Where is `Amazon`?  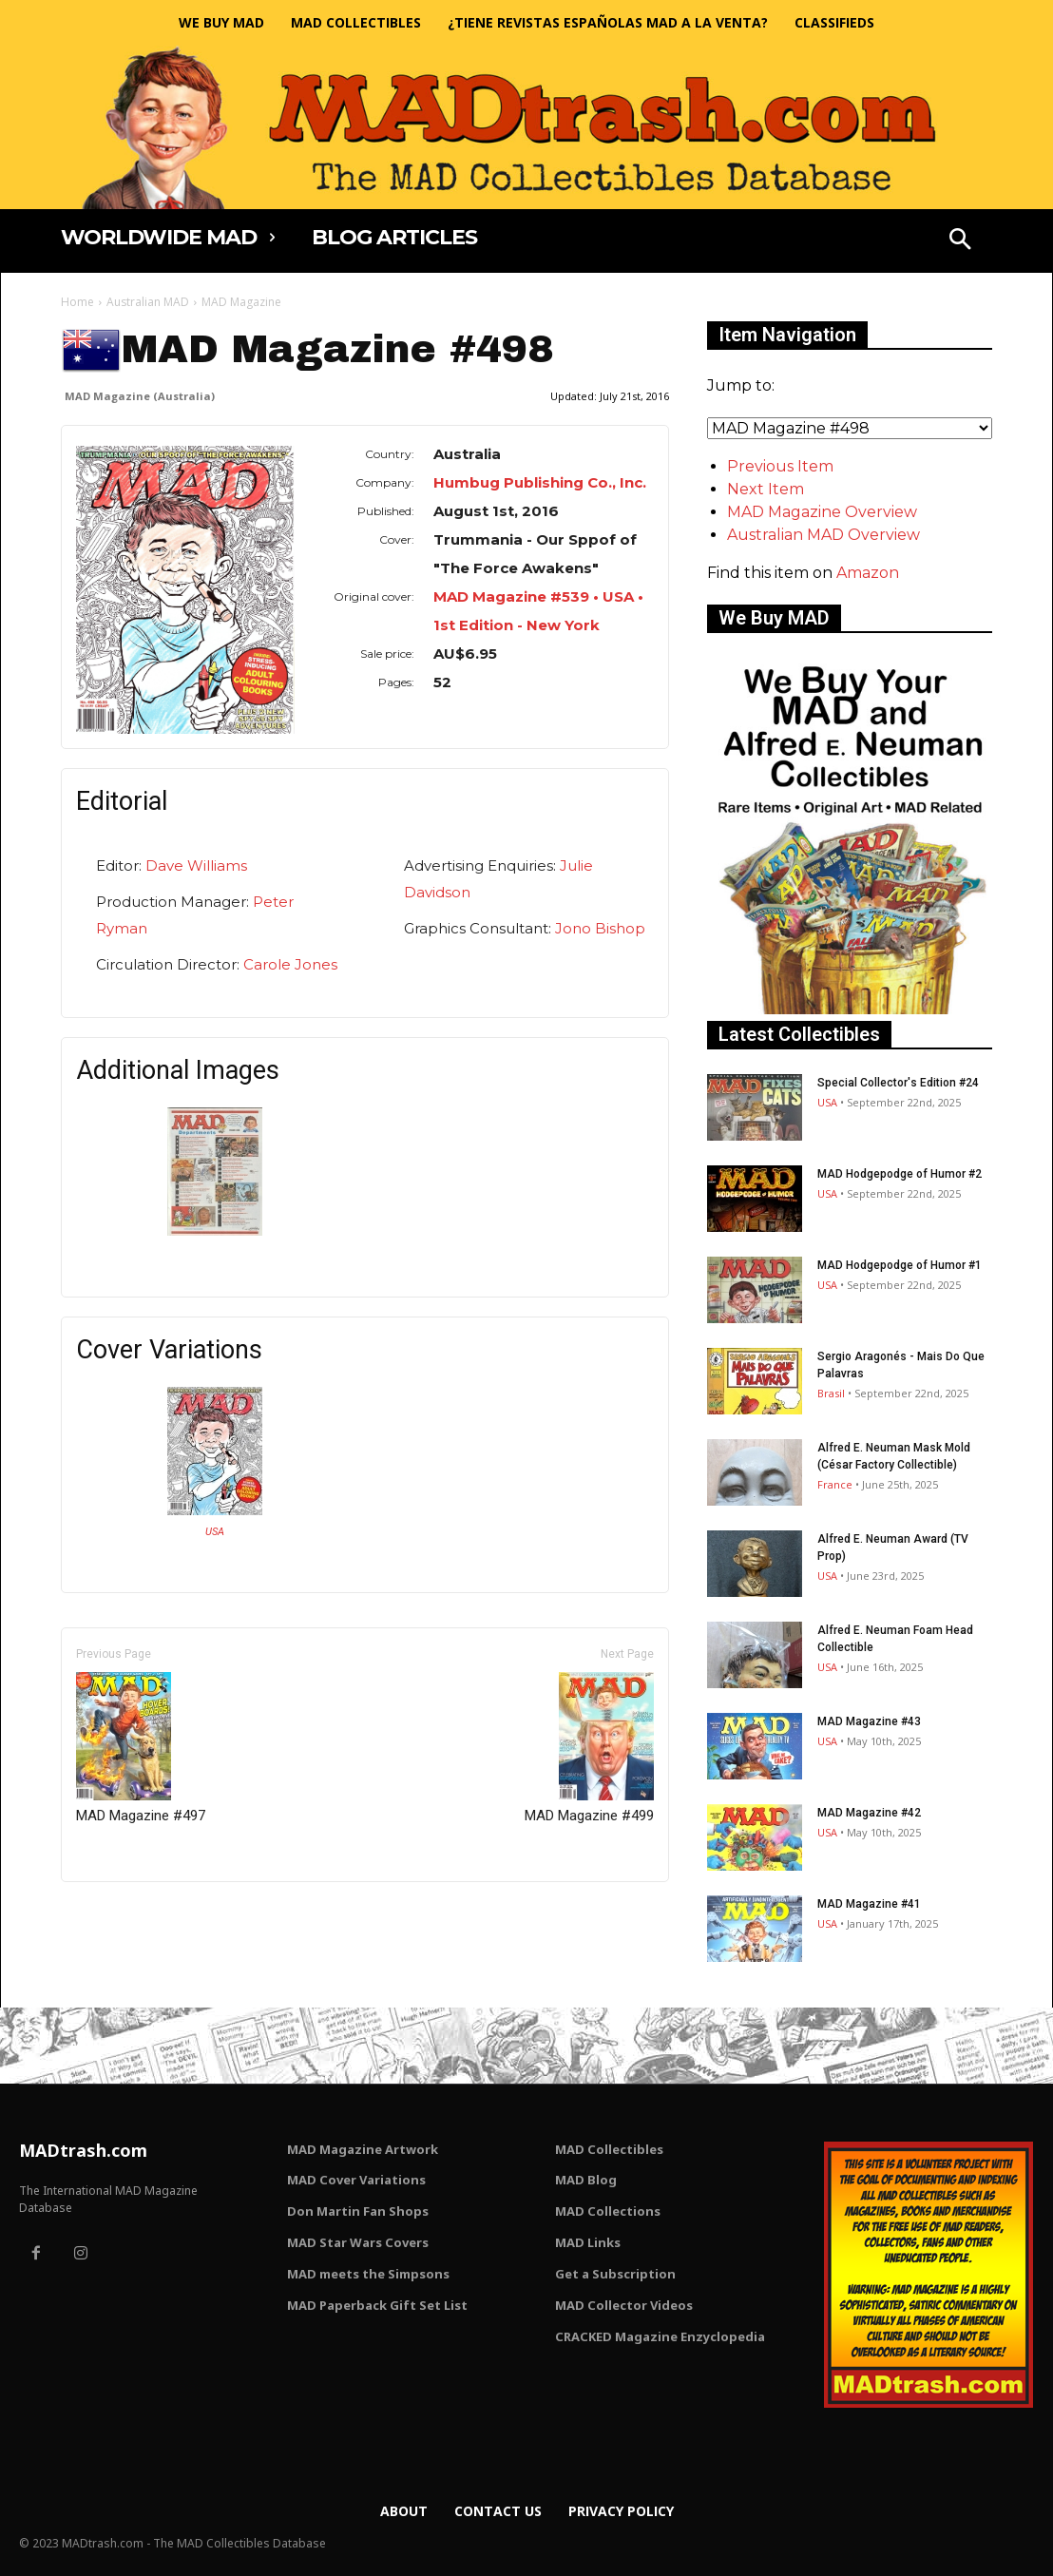 Amazon is located at coordinates (867, 573).